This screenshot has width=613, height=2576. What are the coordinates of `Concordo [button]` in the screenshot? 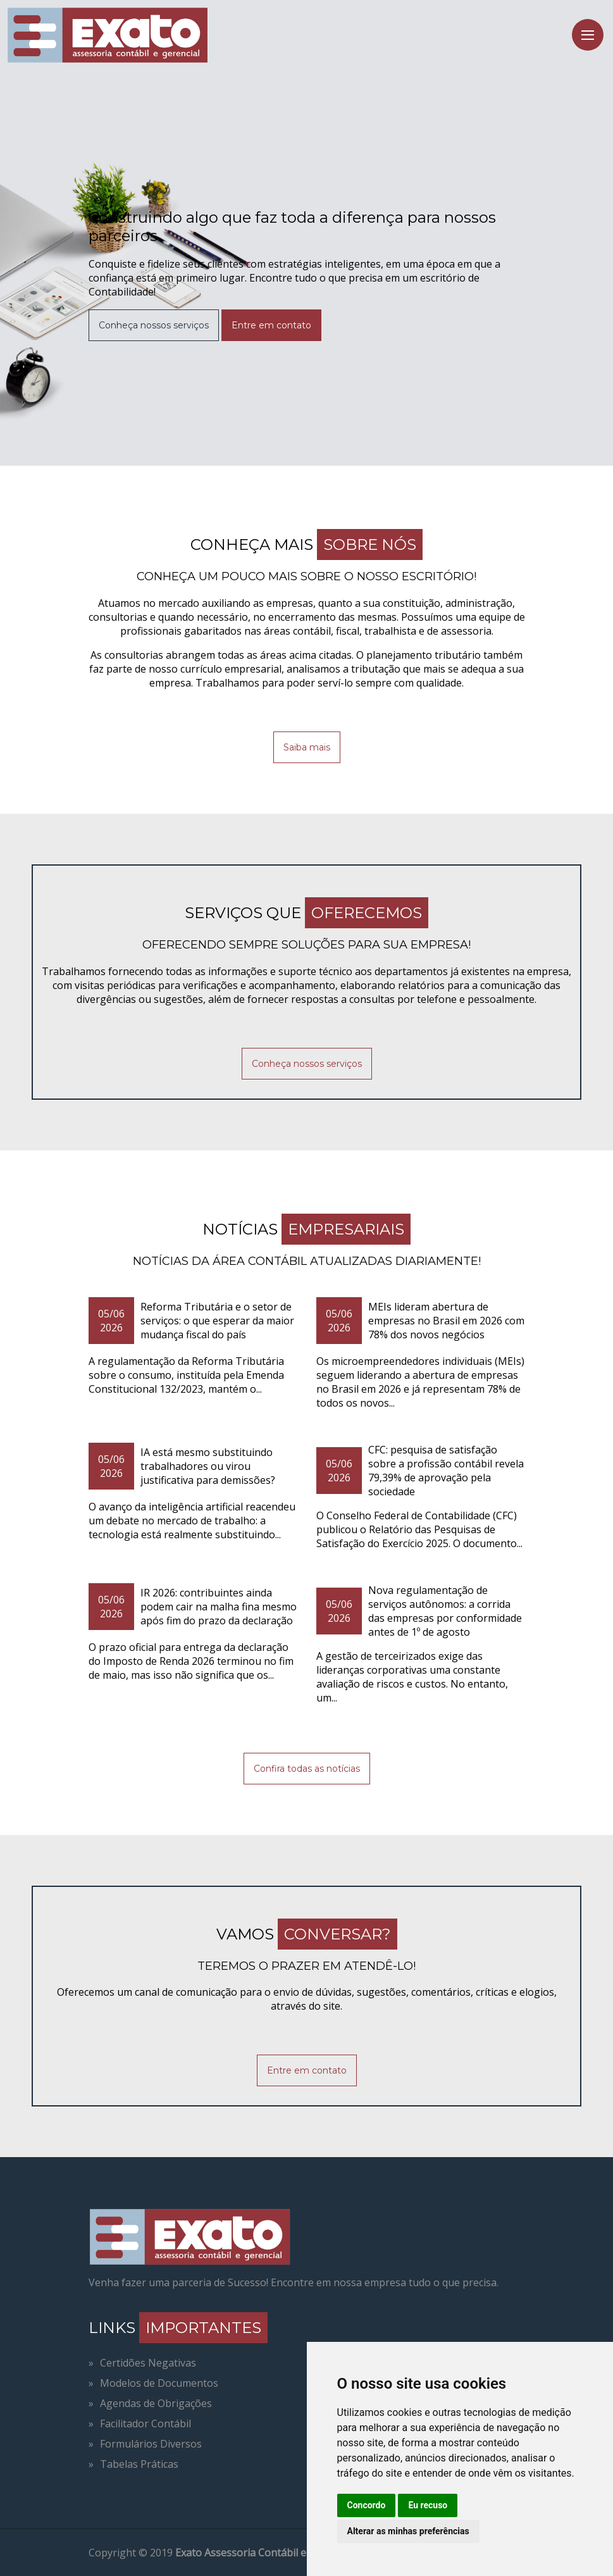 It's located at (366, 2505).